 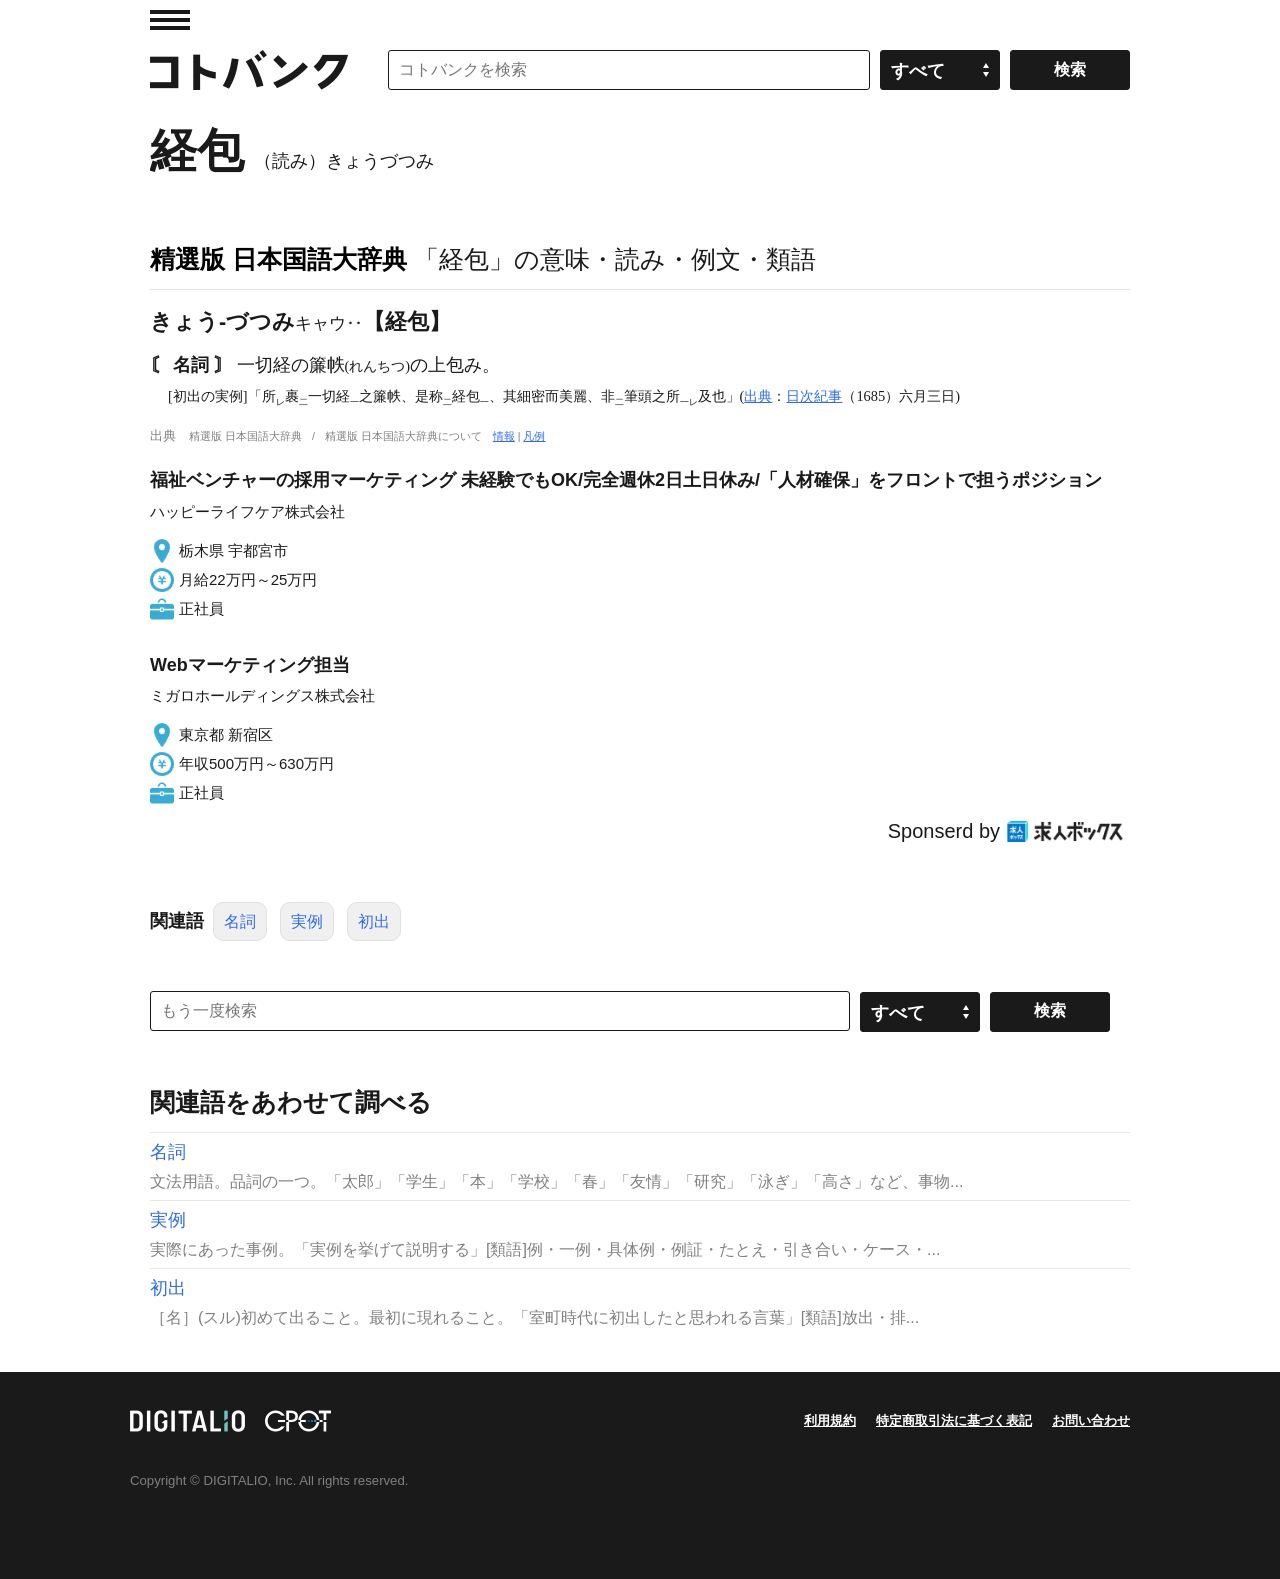 What do you see at coordinates (170, 20) in the screenshot?
I see `MENU` at bounding box center [170, 20].